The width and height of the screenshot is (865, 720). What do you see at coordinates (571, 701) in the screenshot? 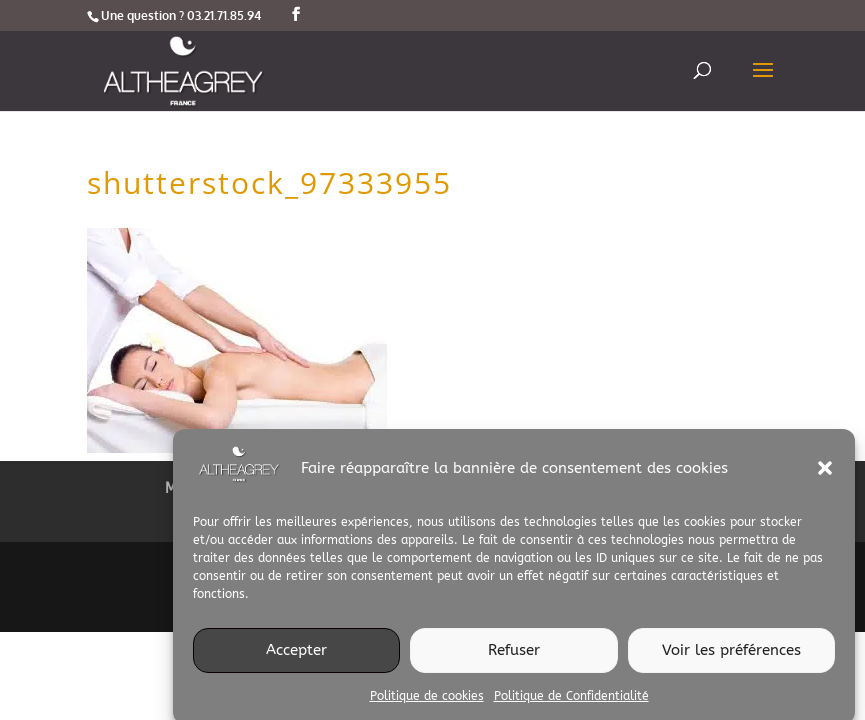
I see `Politique de Confidentialité` at bounding box center [571, 701].